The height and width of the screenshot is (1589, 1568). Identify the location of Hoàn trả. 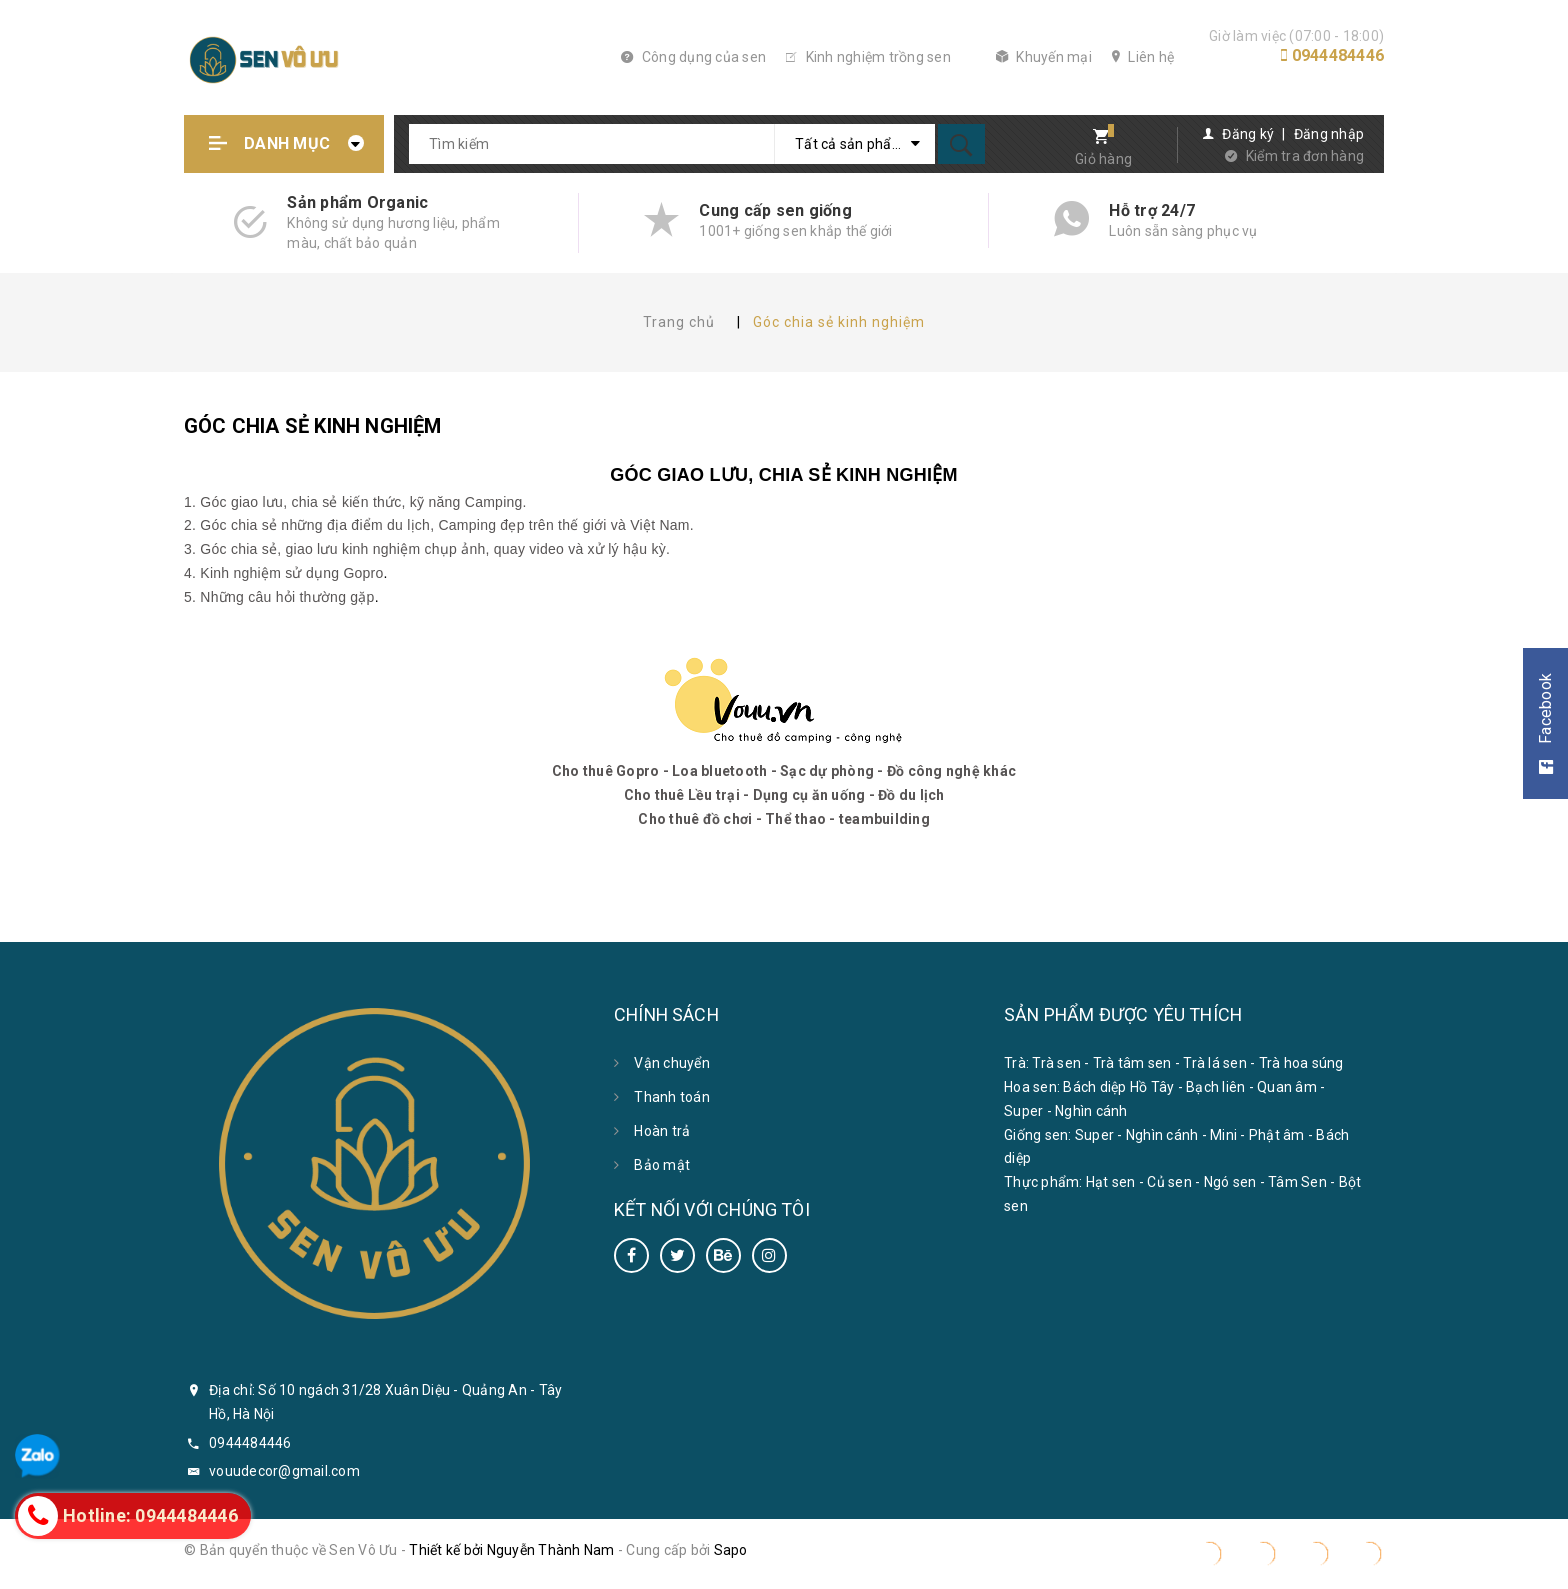
(662, 1131).